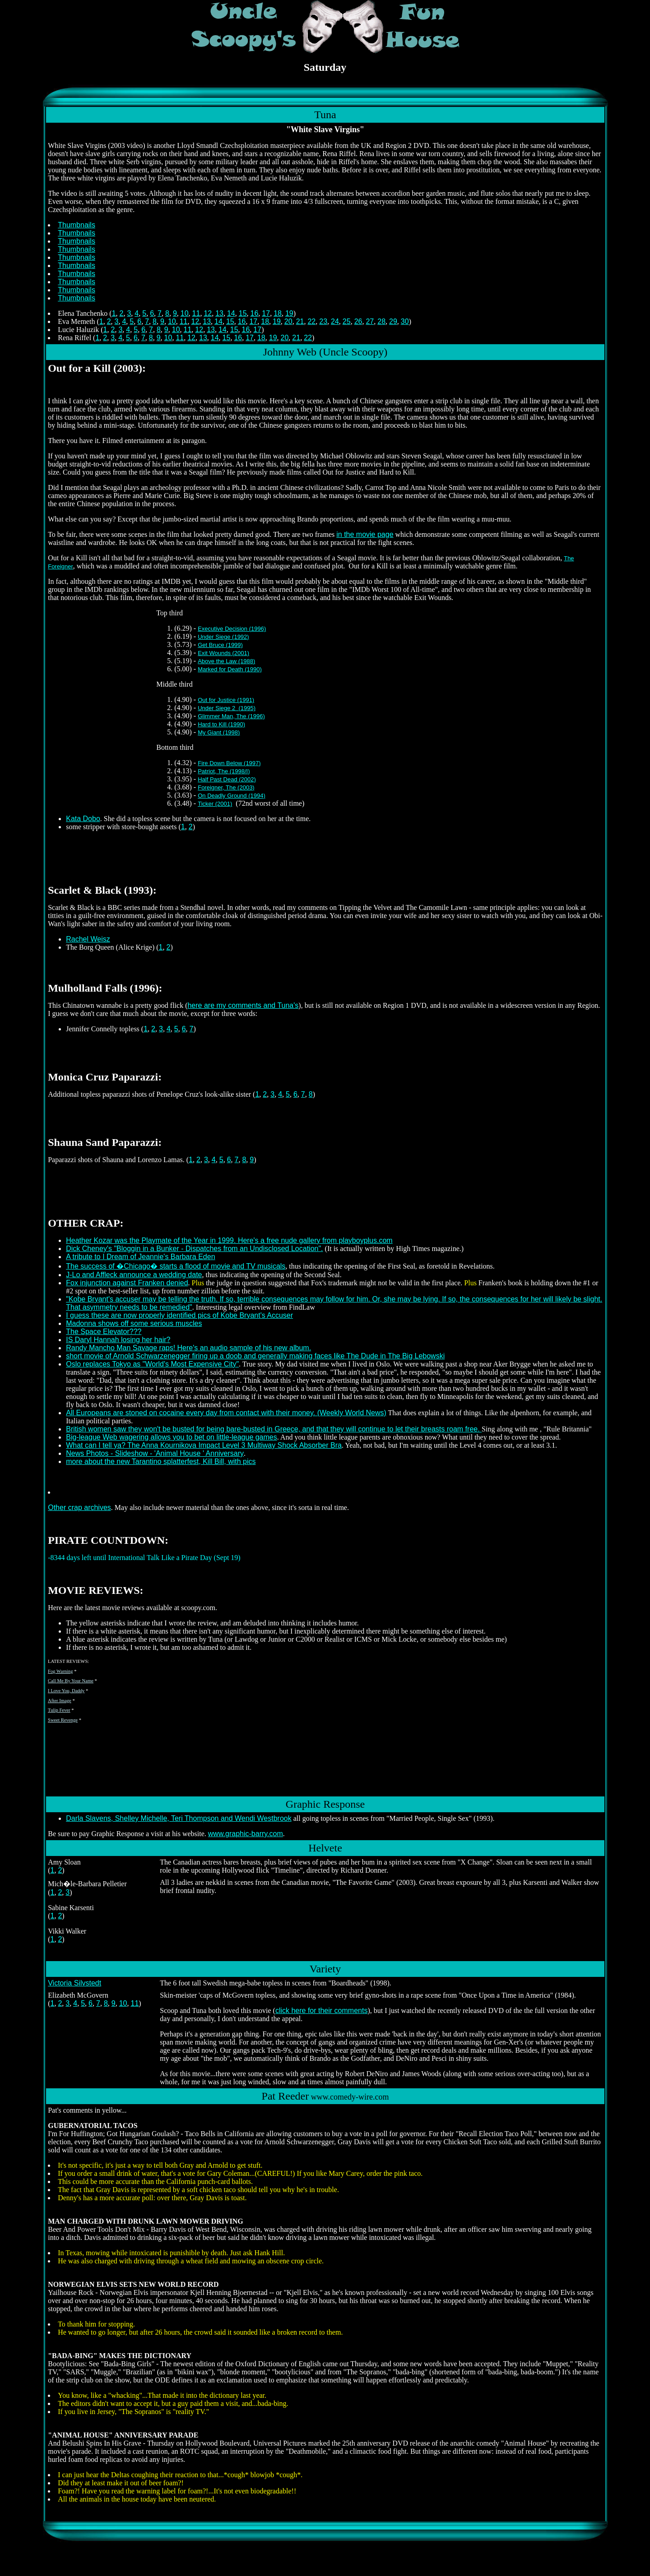  I want to click on Half Past Dead (2002), so click(227, 779).